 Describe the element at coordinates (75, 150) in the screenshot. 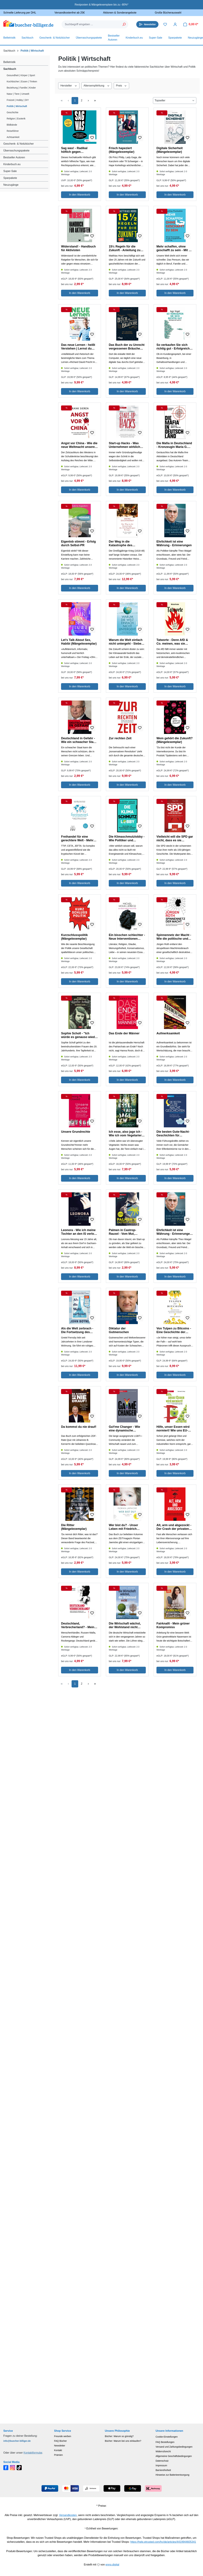

I see `Sag was! - Radikal höflich gegen Rechtspopulismus argumentieren - CD` at that location.